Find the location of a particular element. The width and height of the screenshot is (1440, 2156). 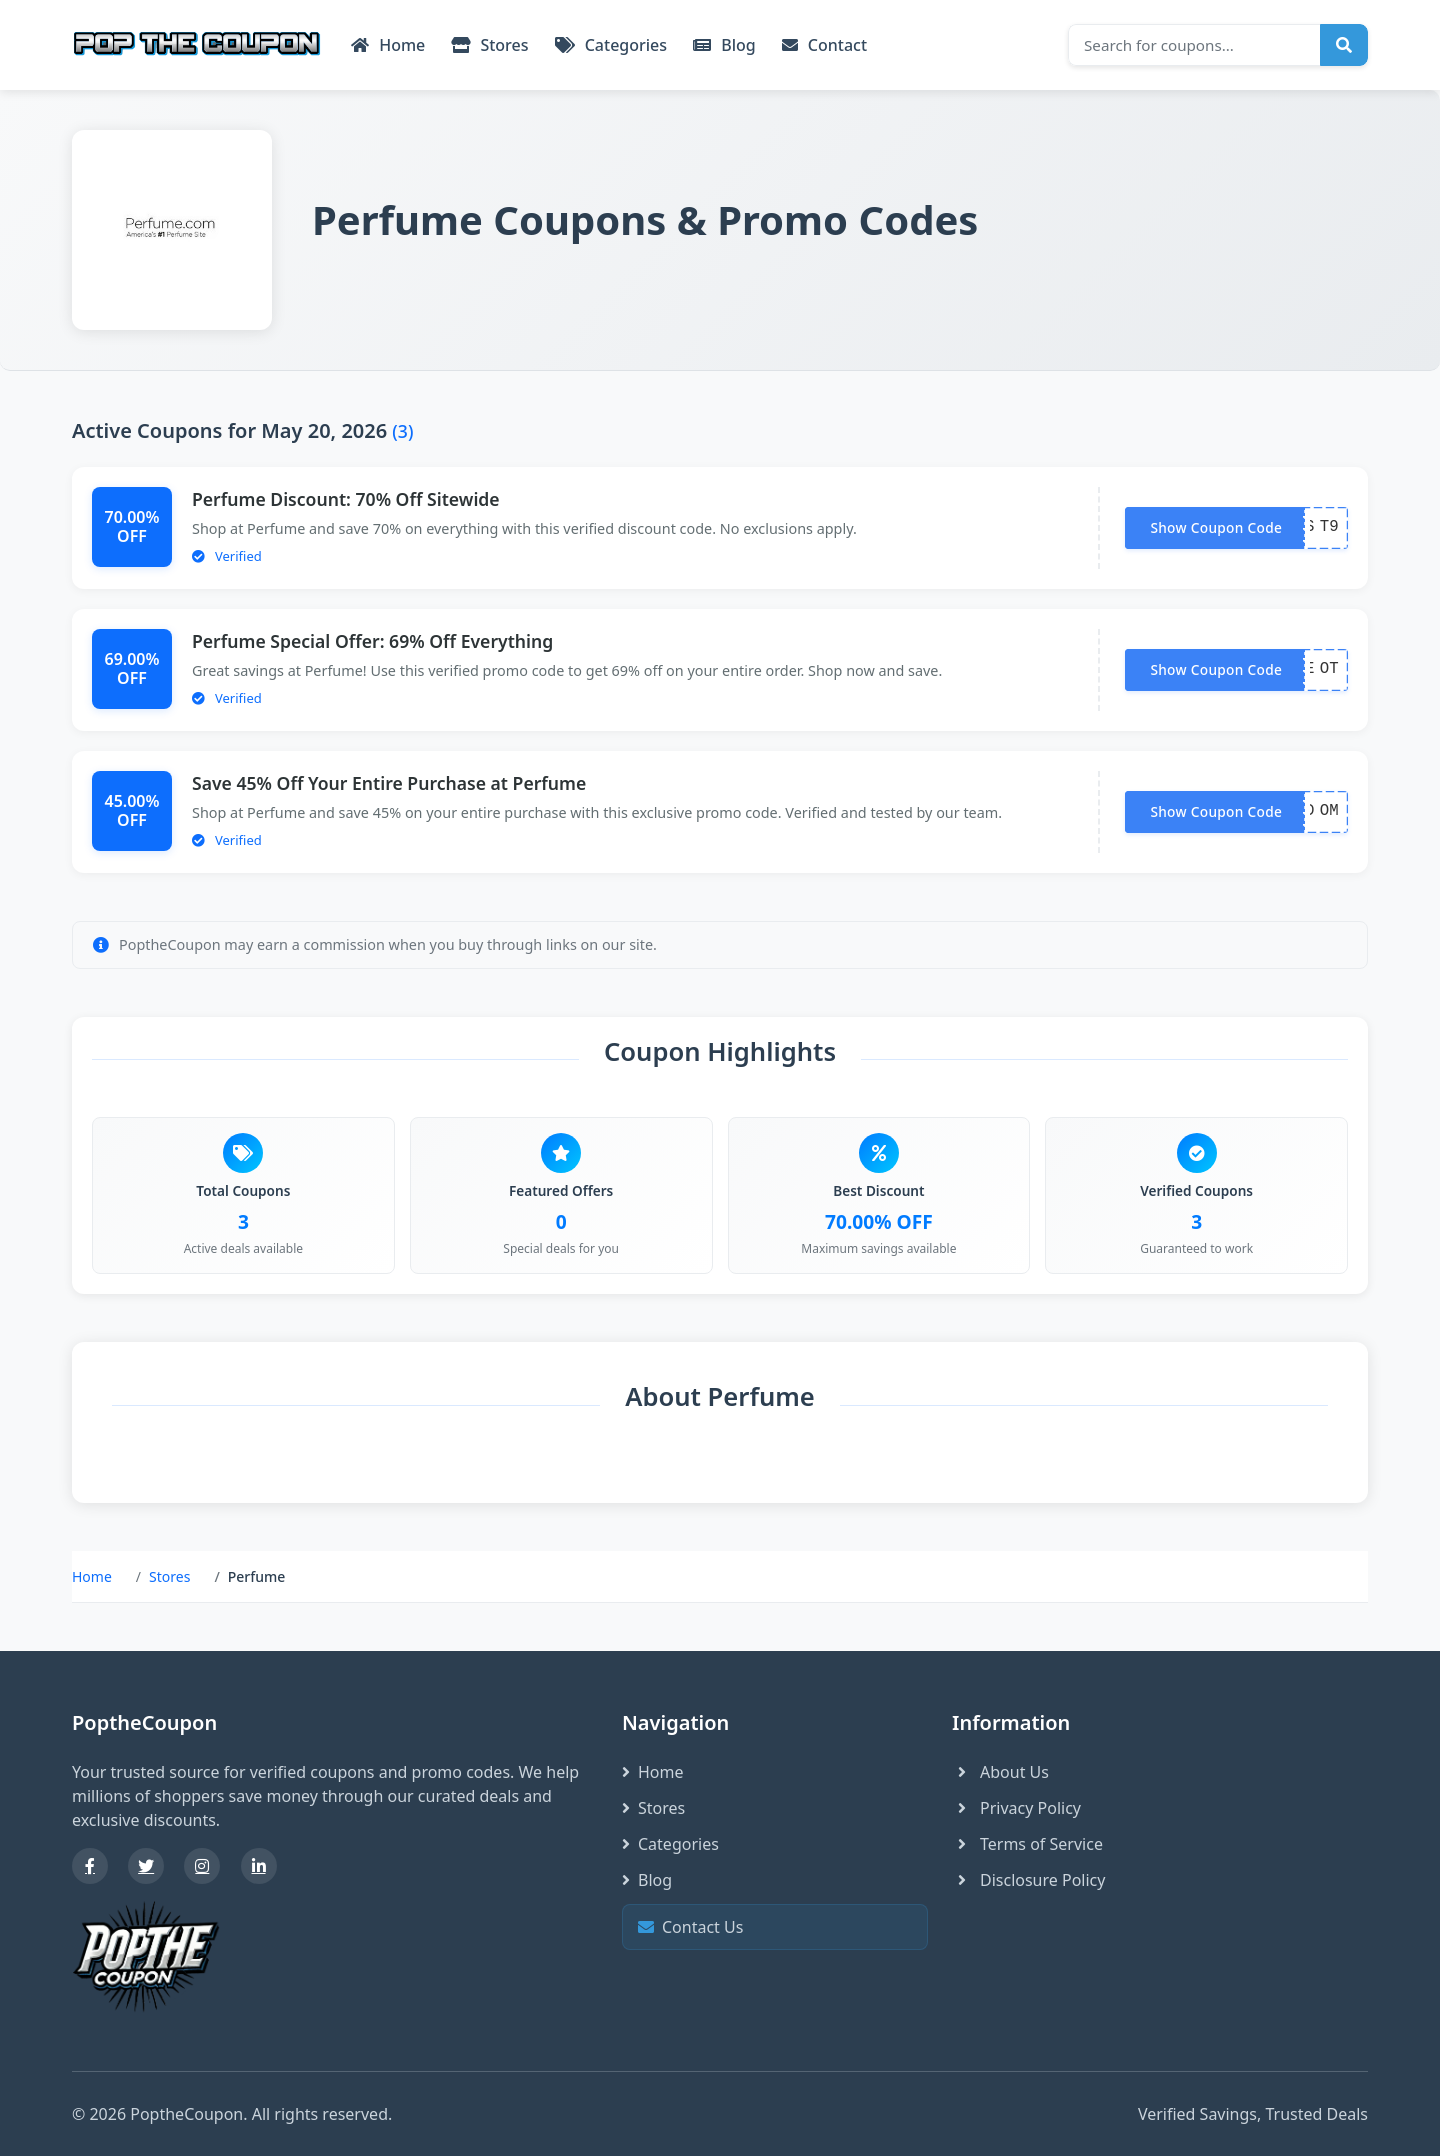

Stores is located at coordinates (489, 45).